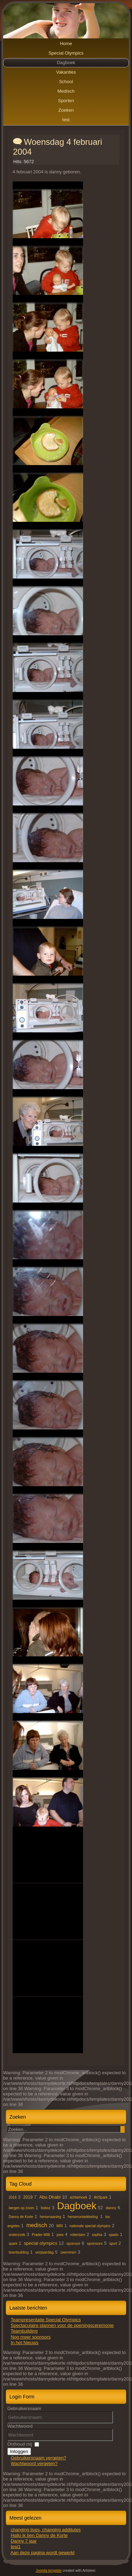 The image size is (132, 2576). What do you see at coordinates (78, 2197) in the screenshot?
I see `achterhoek` at bounding box center [78, 2197].